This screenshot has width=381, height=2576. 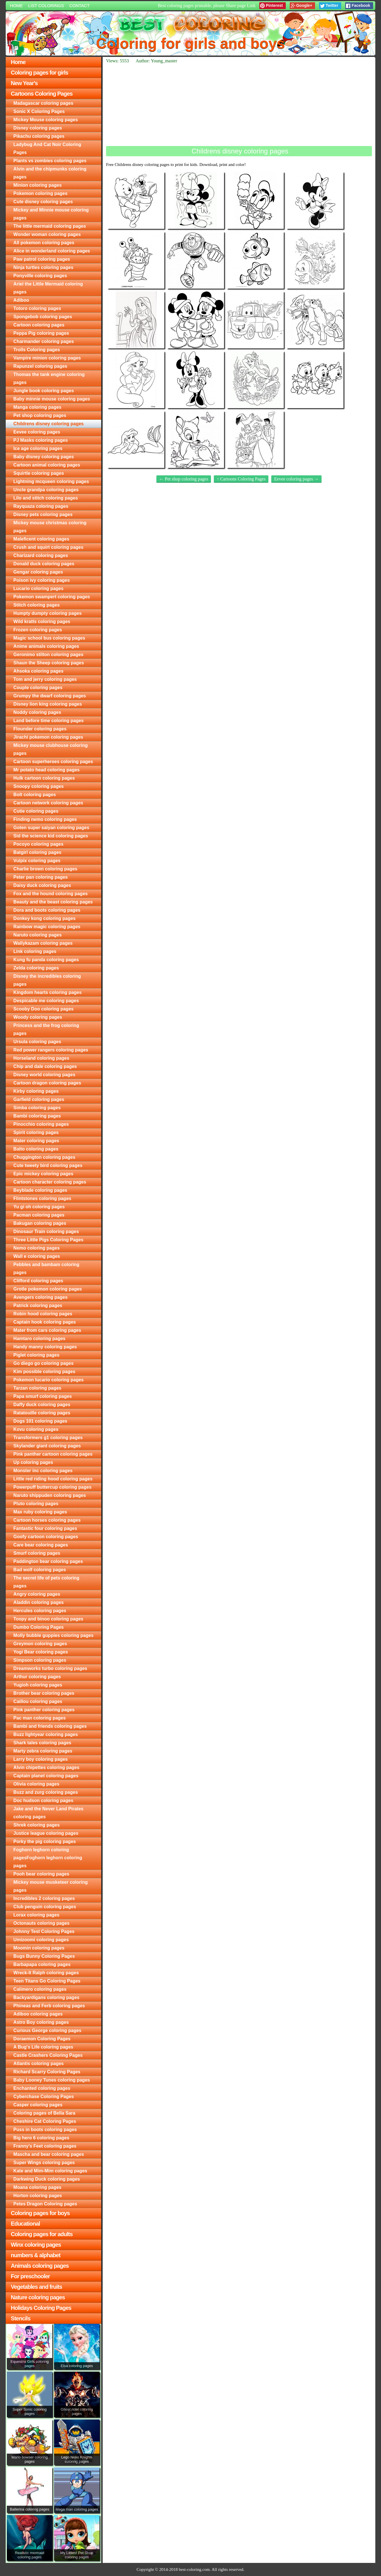 What do you see at coordinates (45, 498) in the screenshot?
I see `Lilo and stitch coloring pages` at bounding box center [45, 498].